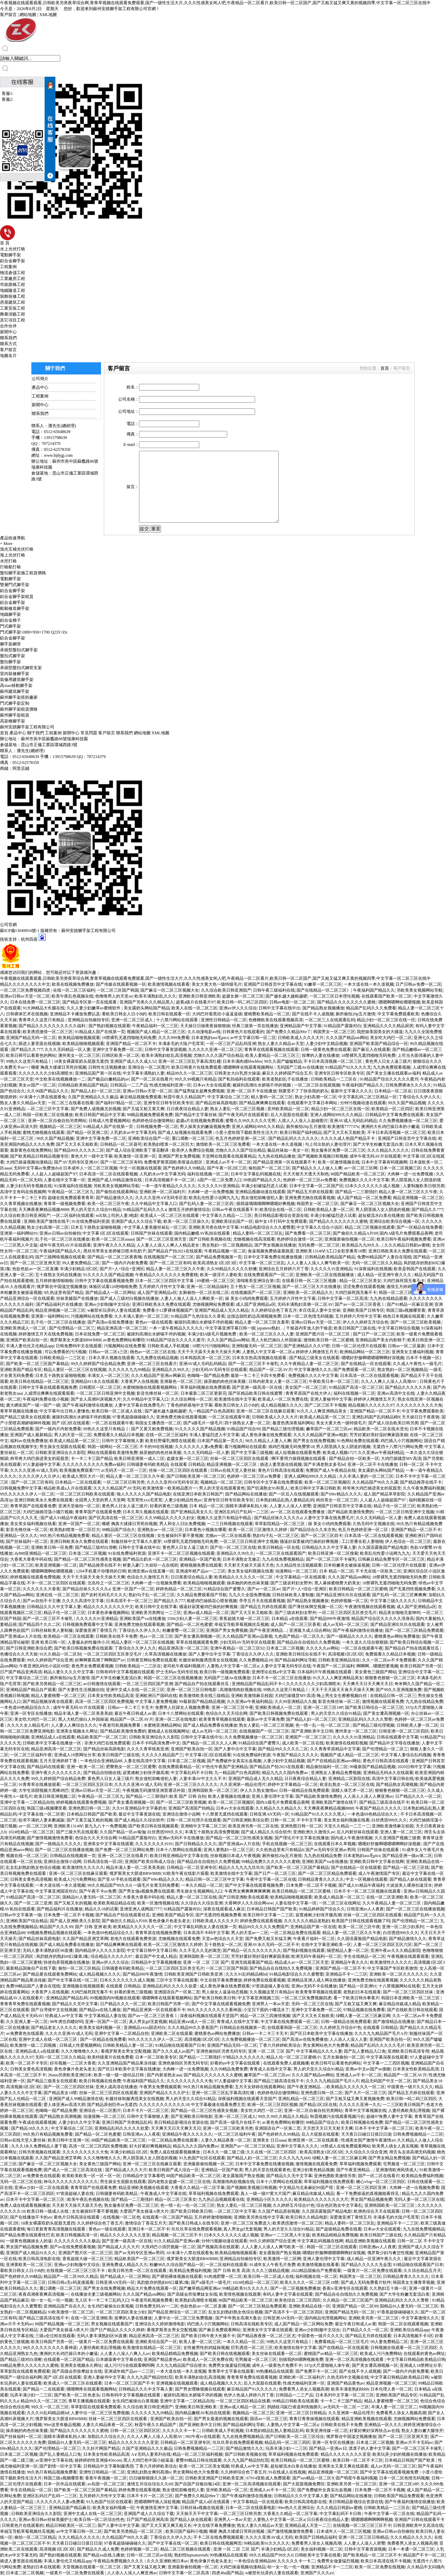  Describe the element at coordinates (392, 1108) in the screenshot. I see `欧美精品一区二区四区` at that location.